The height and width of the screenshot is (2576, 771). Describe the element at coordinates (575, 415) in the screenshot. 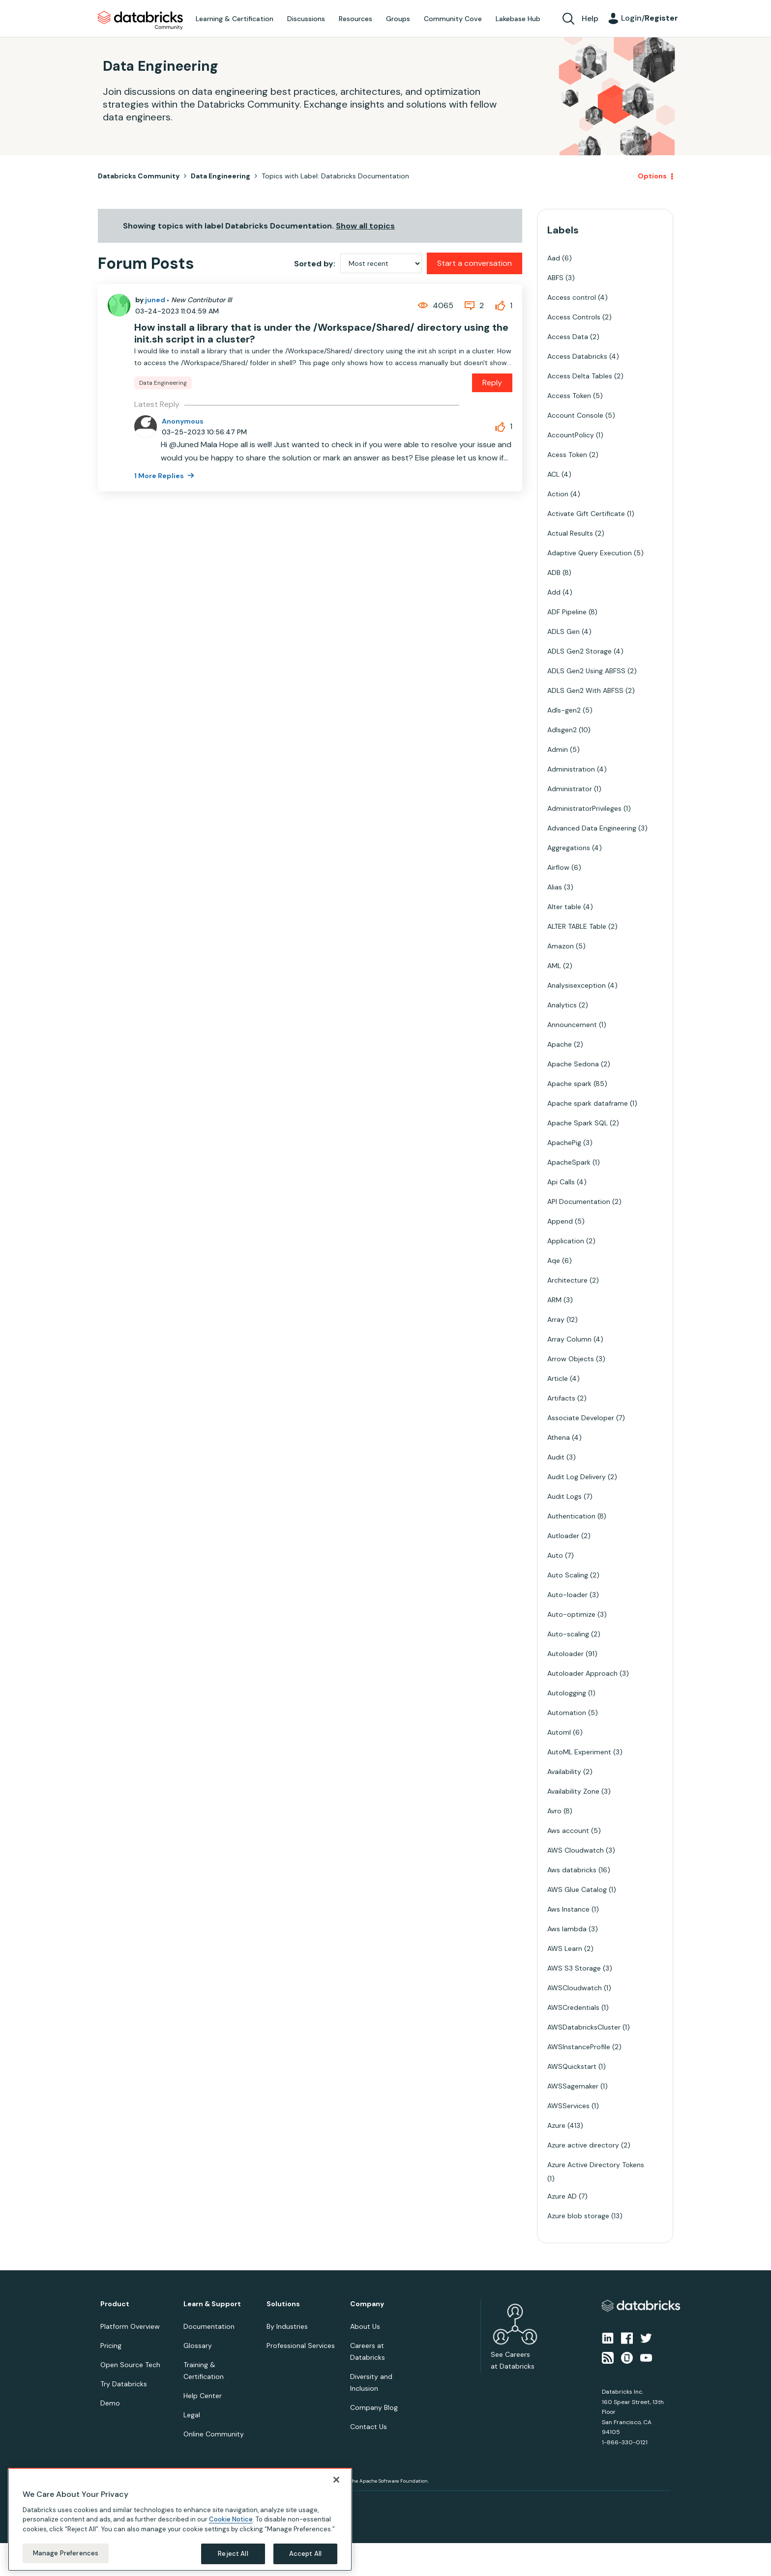

I see `Account Console [Filter Topics with Label: Account Console]` at that location.